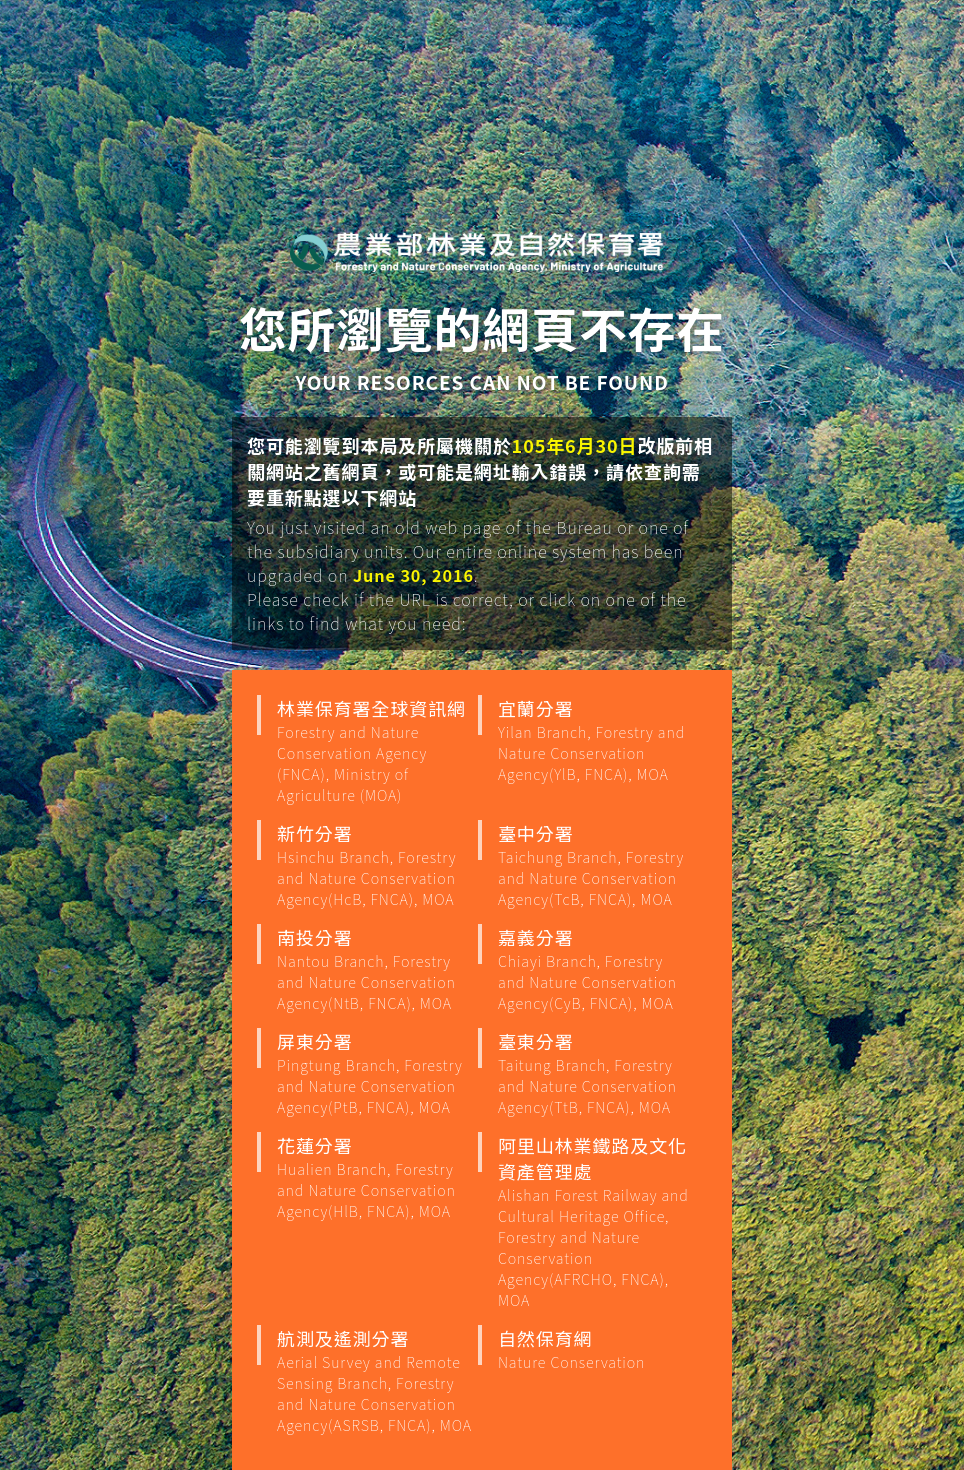 The image size is (964, 1470). Describe the element at coordinates (375, 864) in the screenshot. I see `新竹分署` at that location.